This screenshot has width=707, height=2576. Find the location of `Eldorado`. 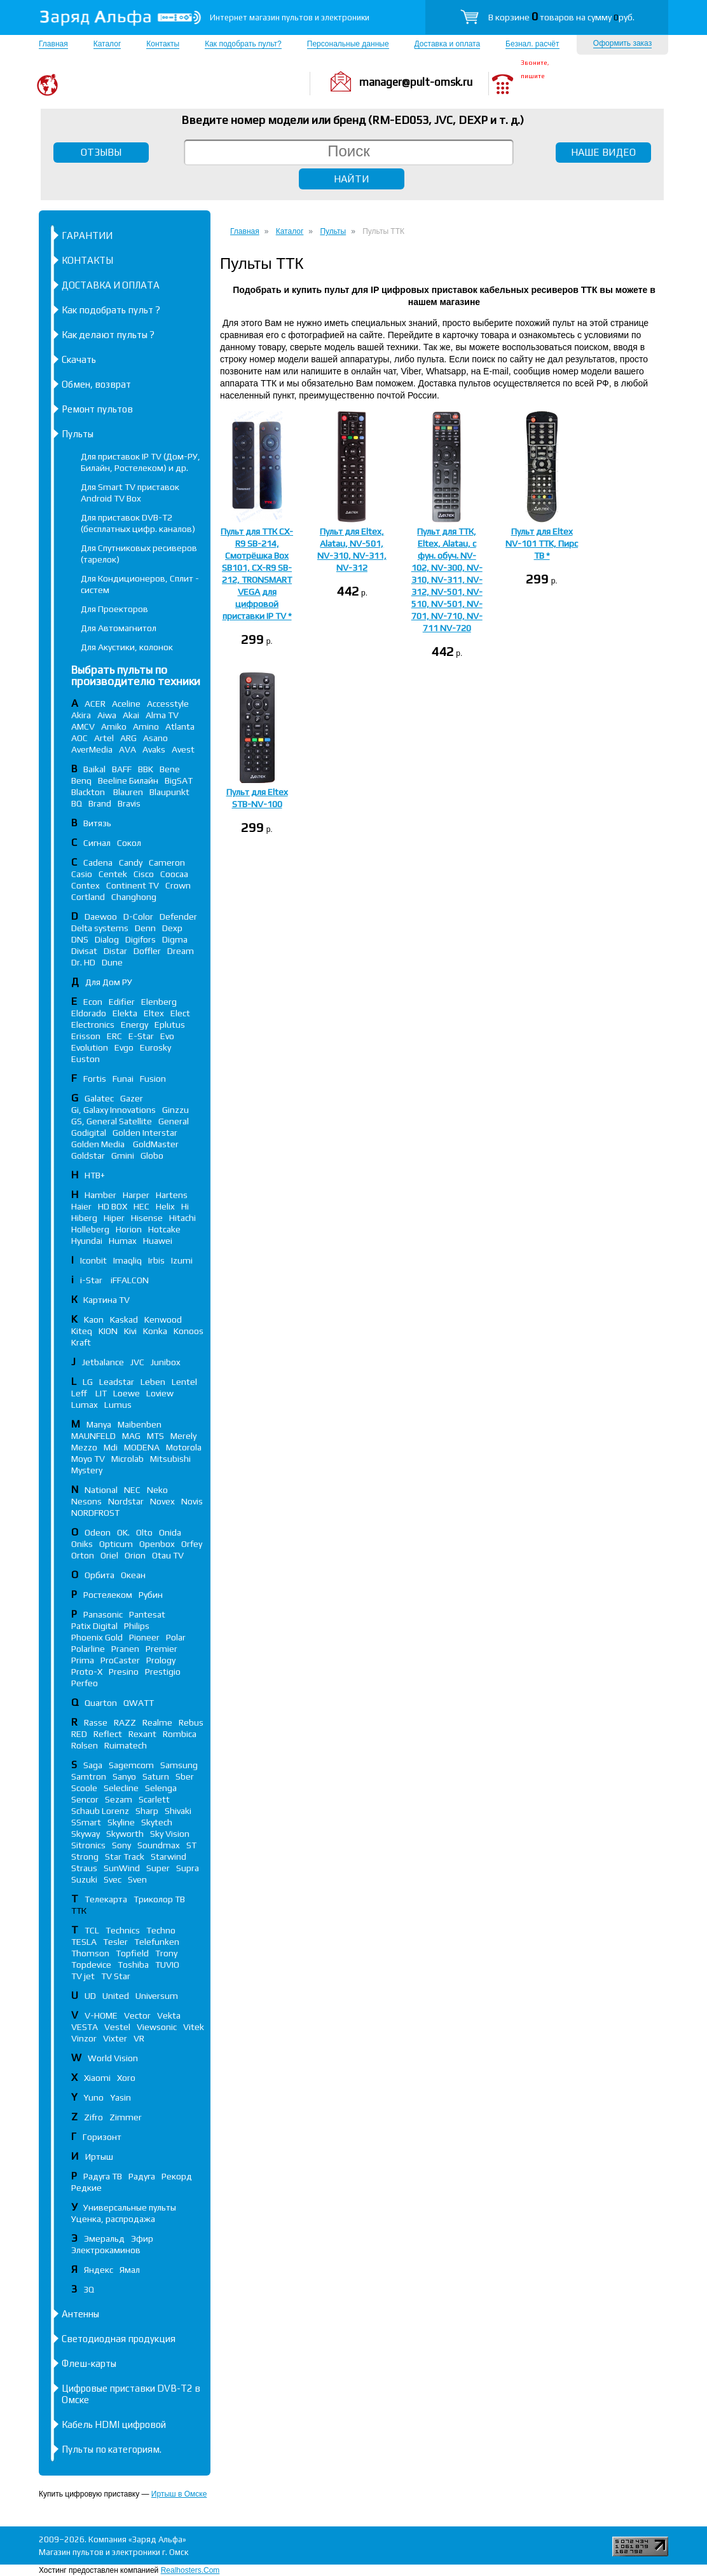

Eldorado is located at coordinates (88, 1013).